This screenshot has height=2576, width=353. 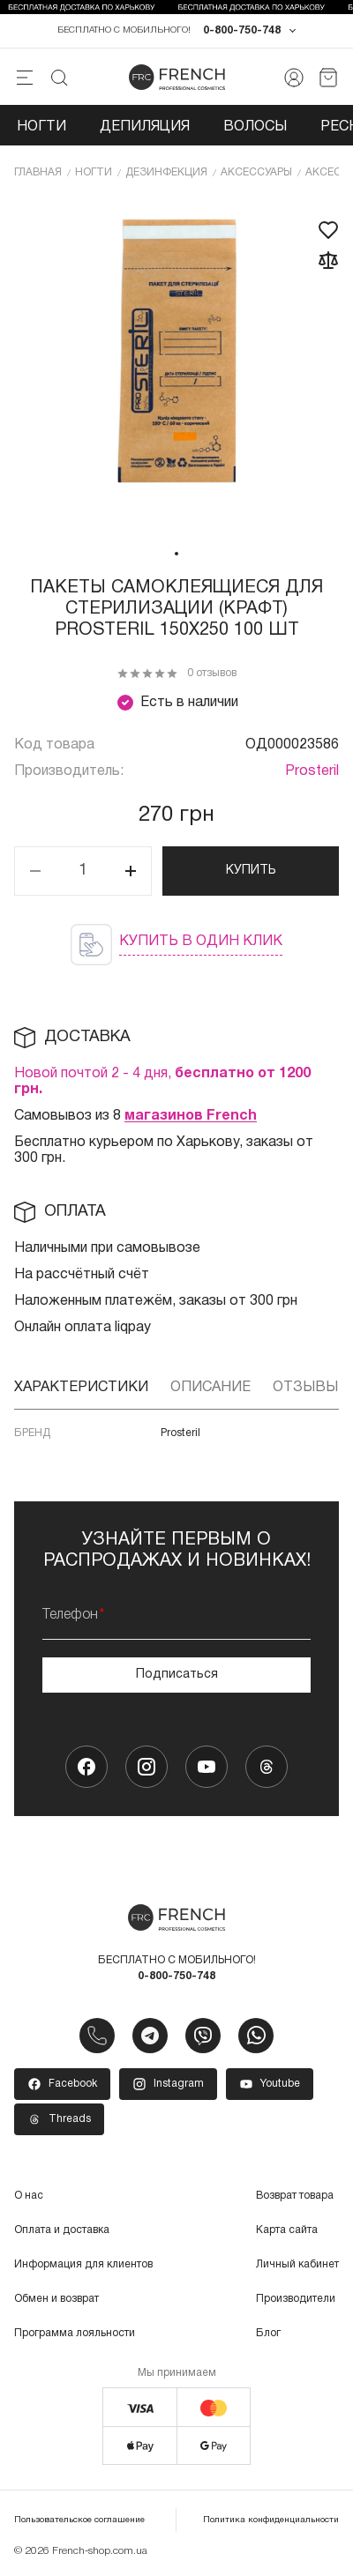 I want to click on Характеристики, so click(x=81, y=1387).